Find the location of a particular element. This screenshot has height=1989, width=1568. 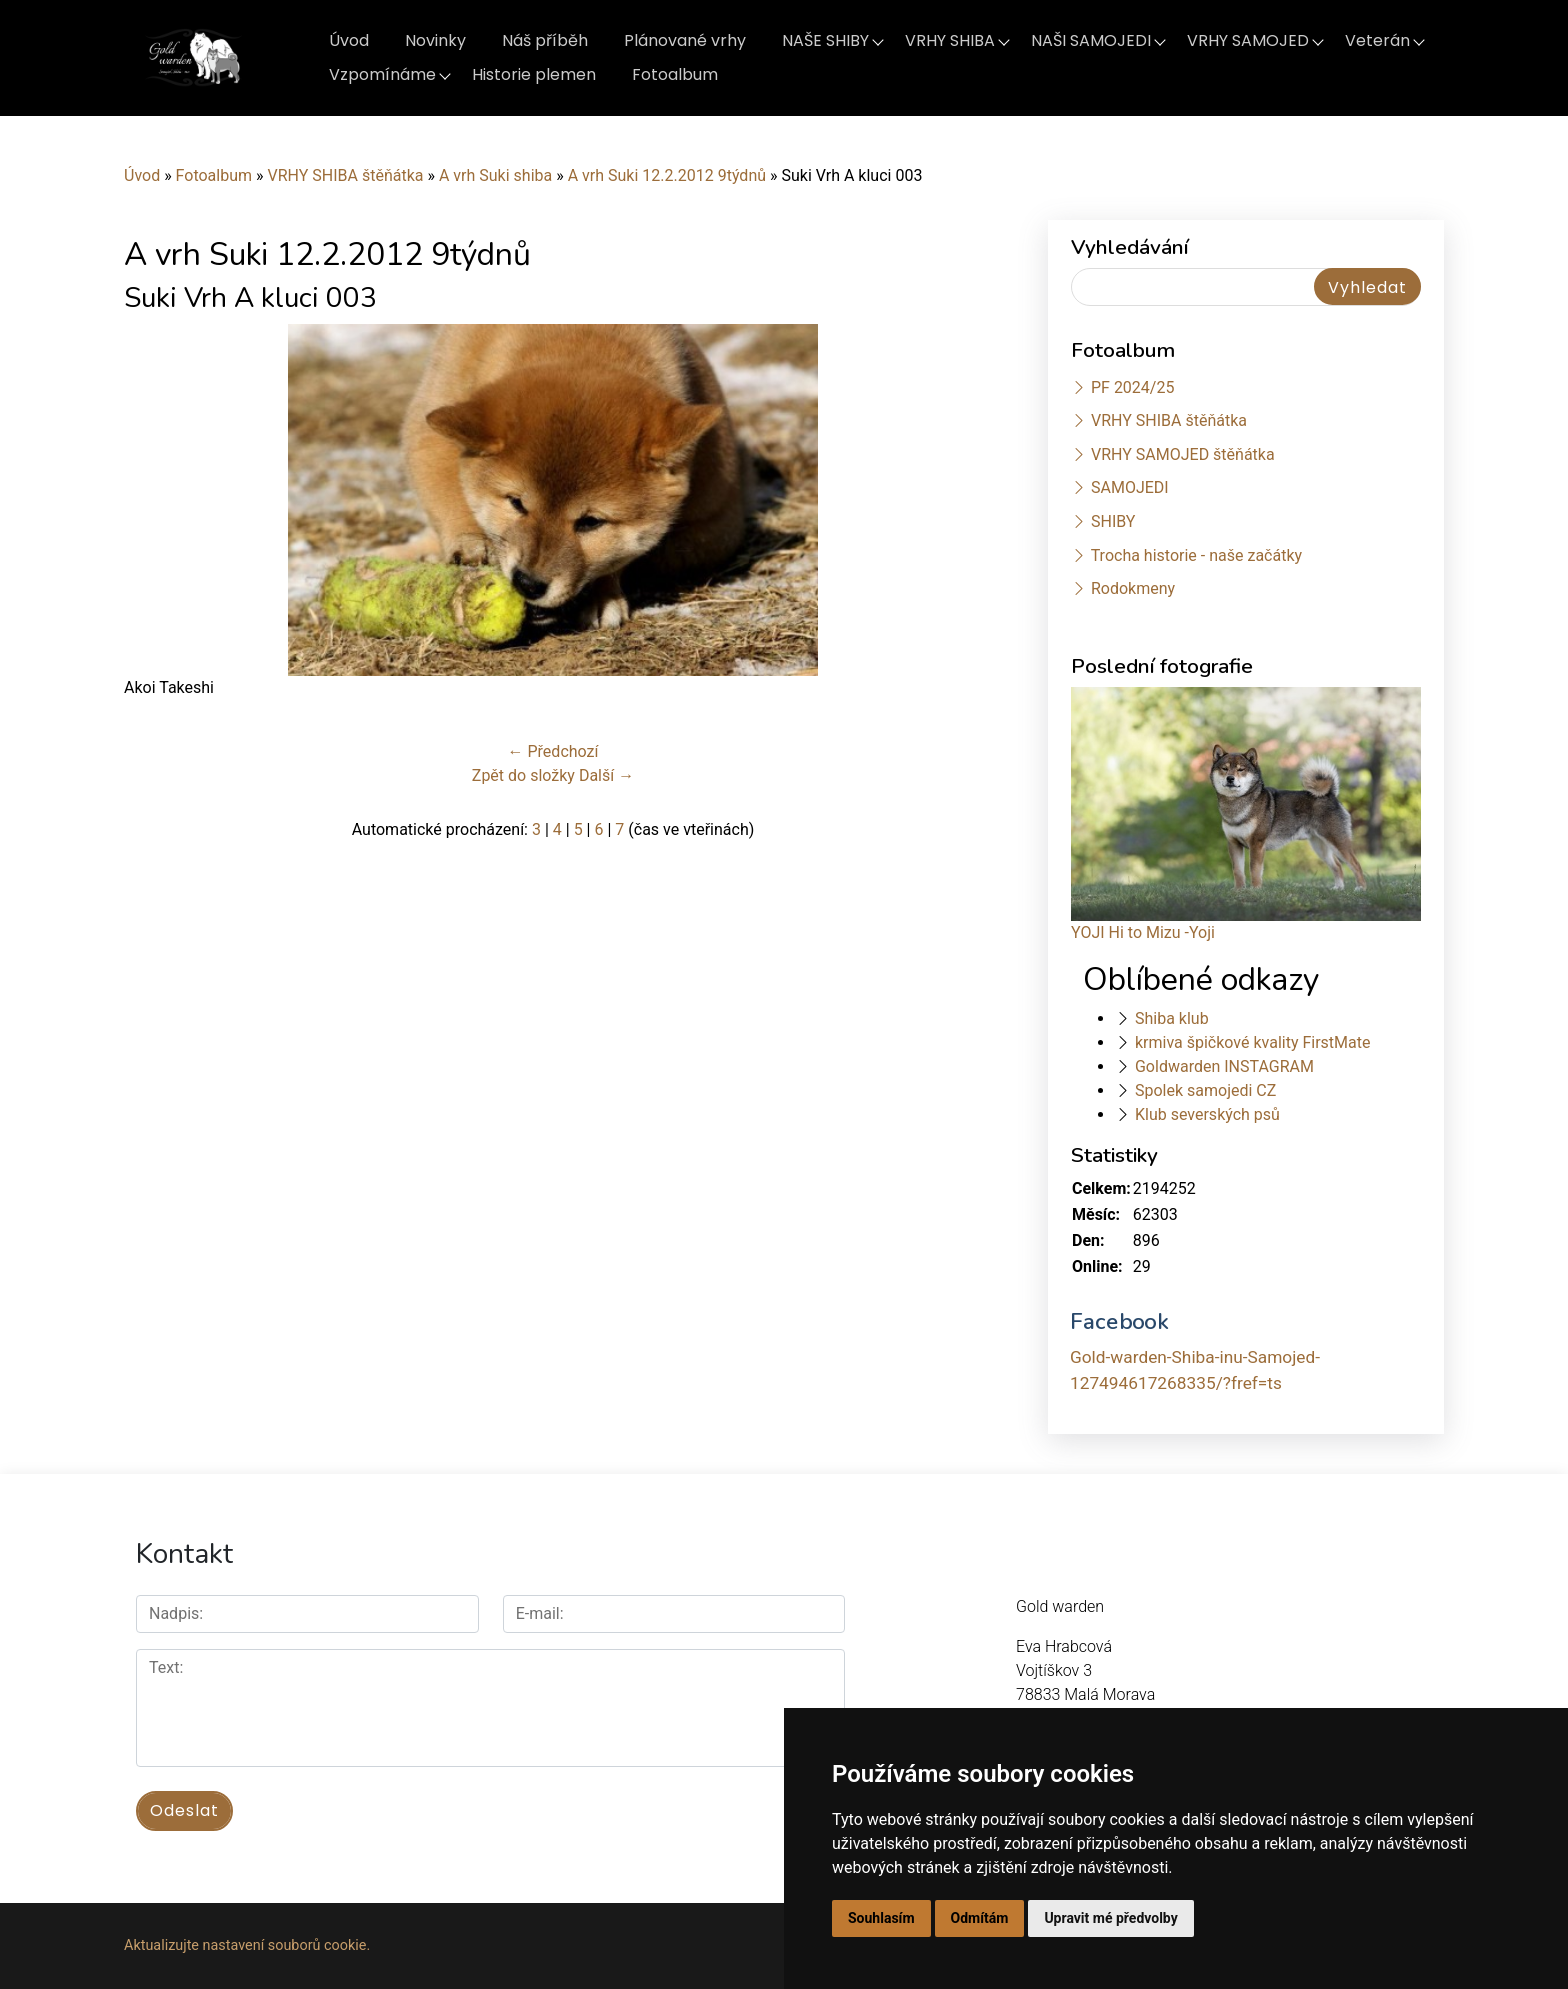

PF 2024/25 is located at coordinates (1132, 387).